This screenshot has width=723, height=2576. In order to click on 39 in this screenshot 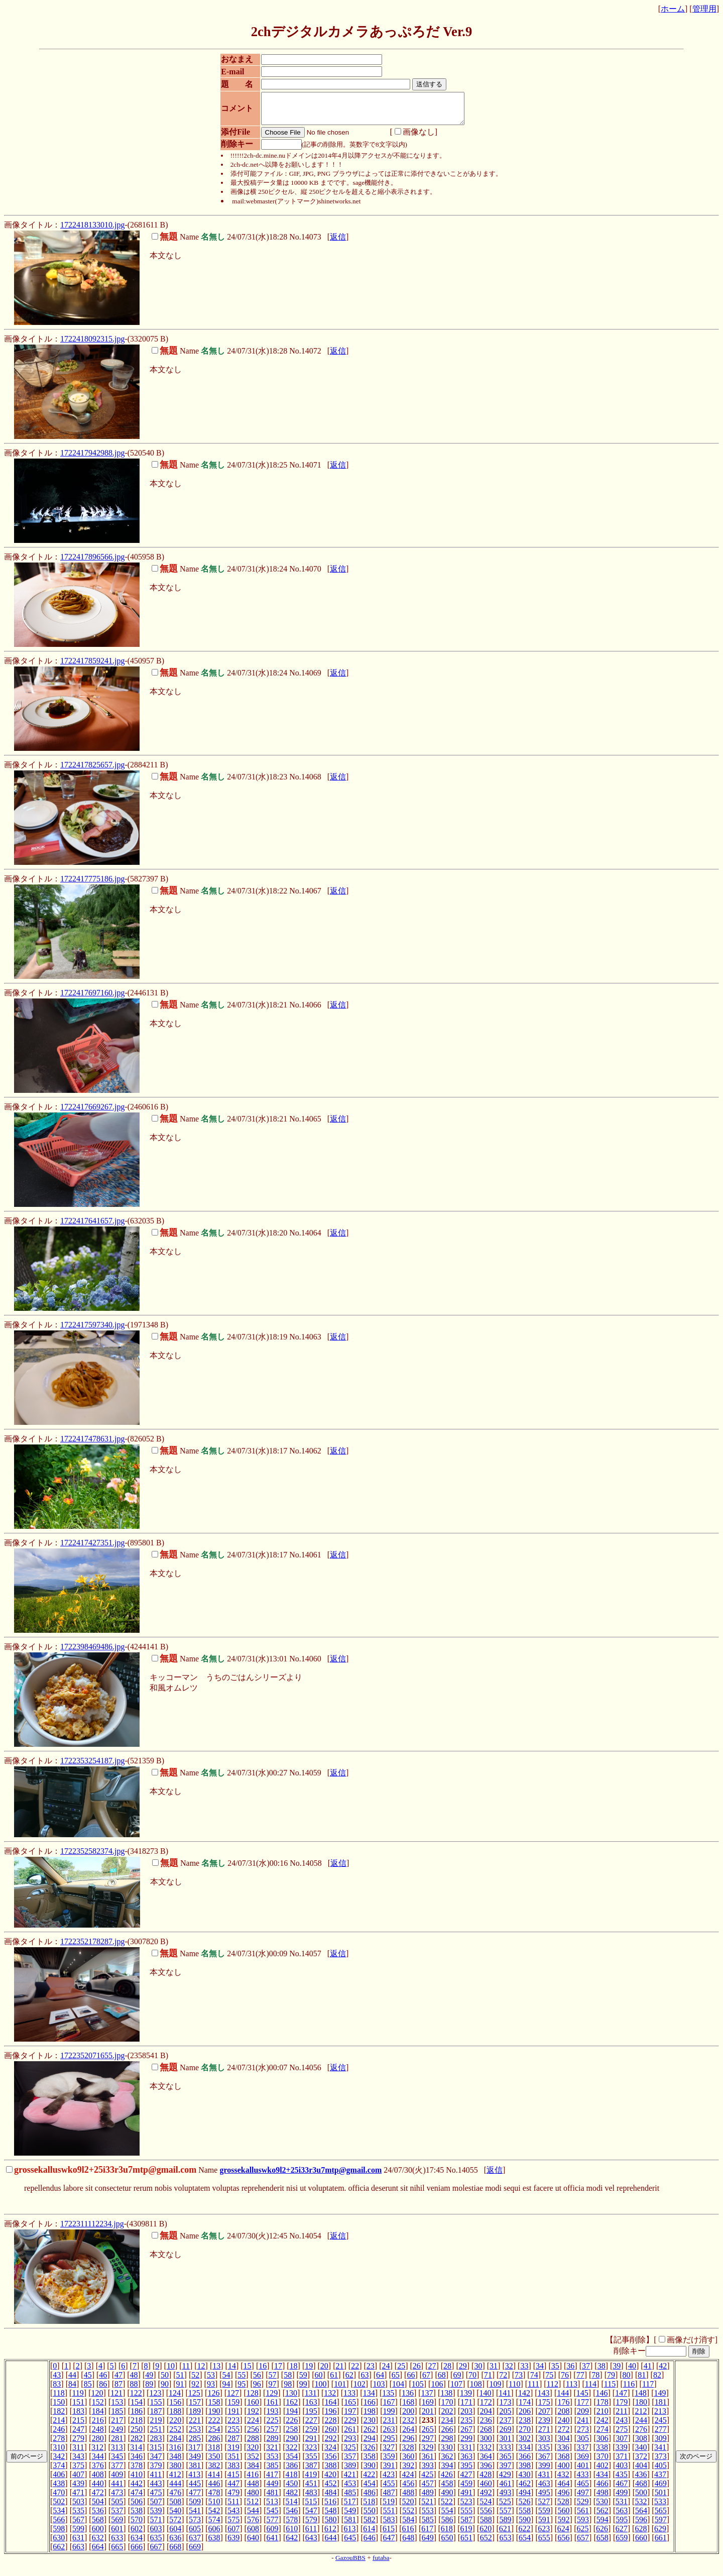, I will do `click(617, 2372)`.